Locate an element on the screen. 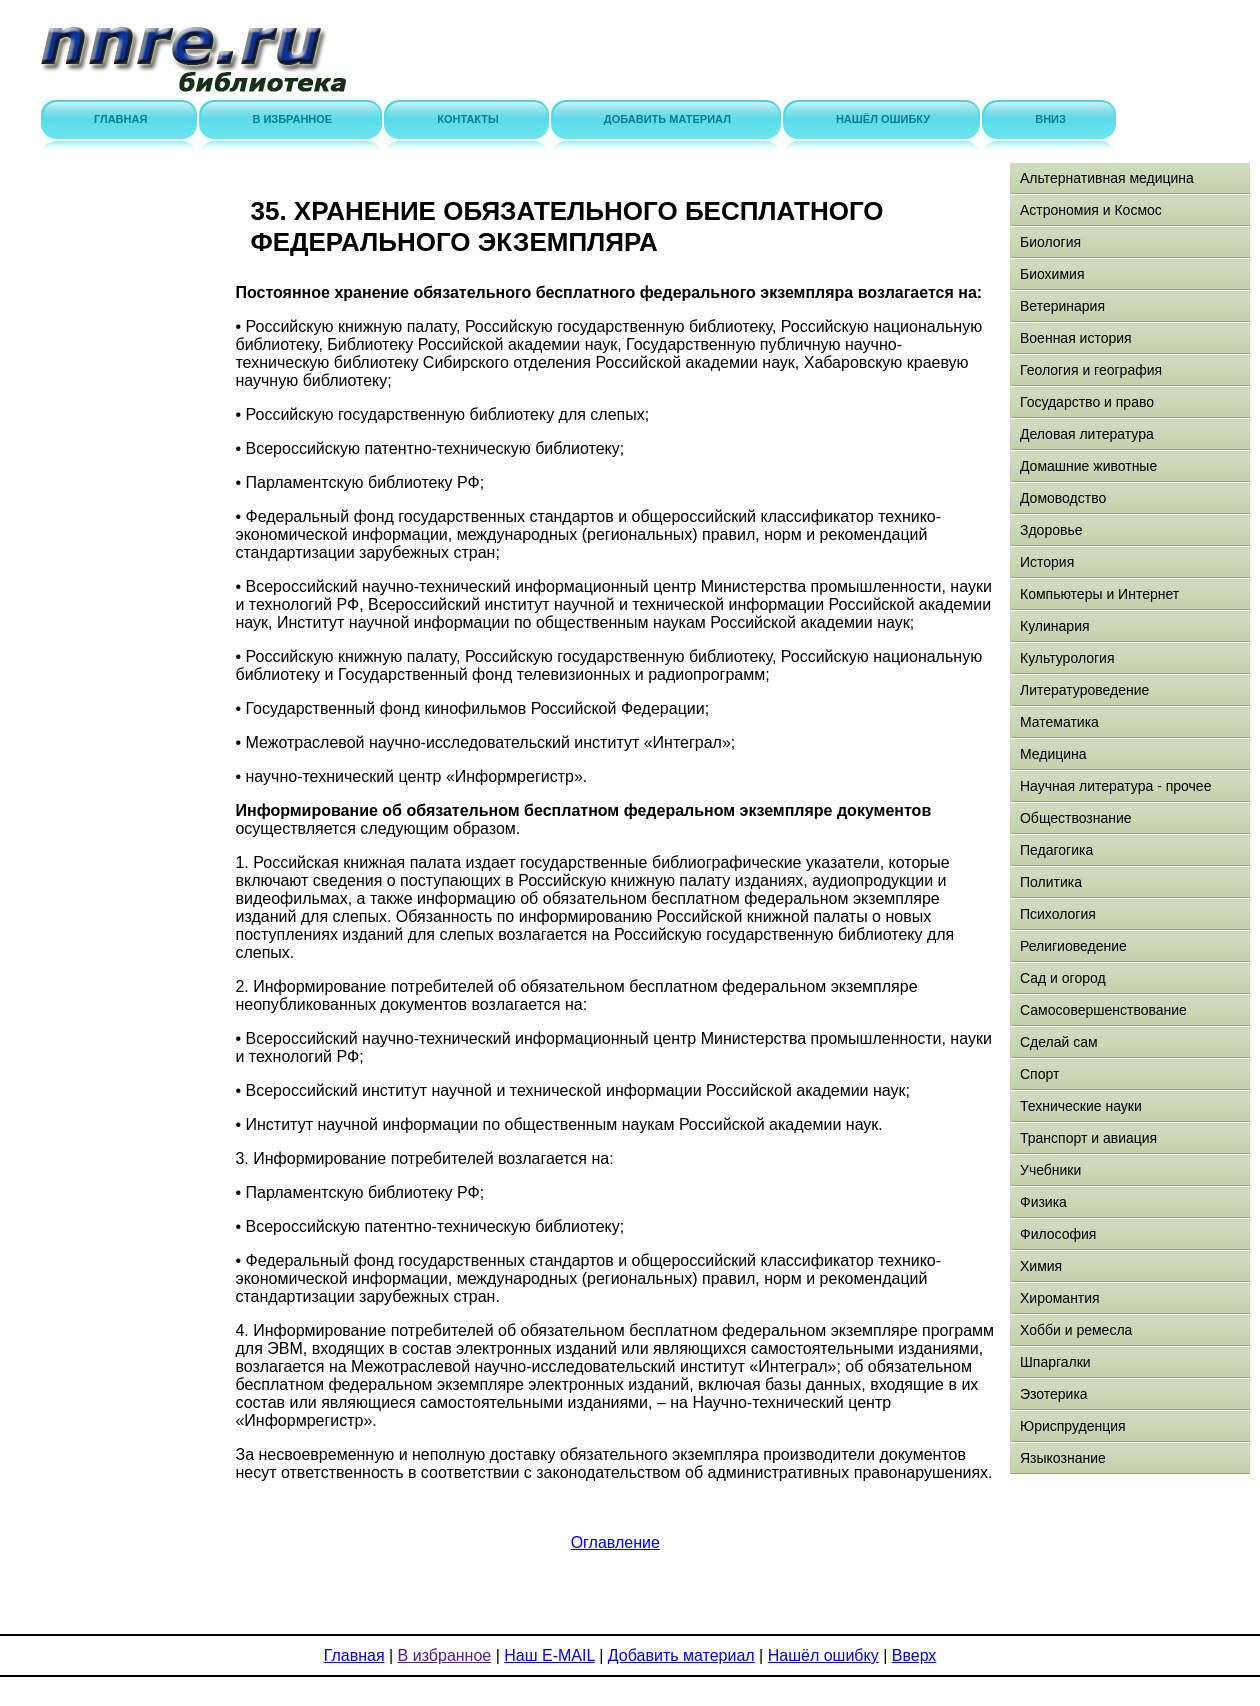 This screenshot has height=1706, width=1260. Хобби и ремесла is located at coordinates (1076, 1330).